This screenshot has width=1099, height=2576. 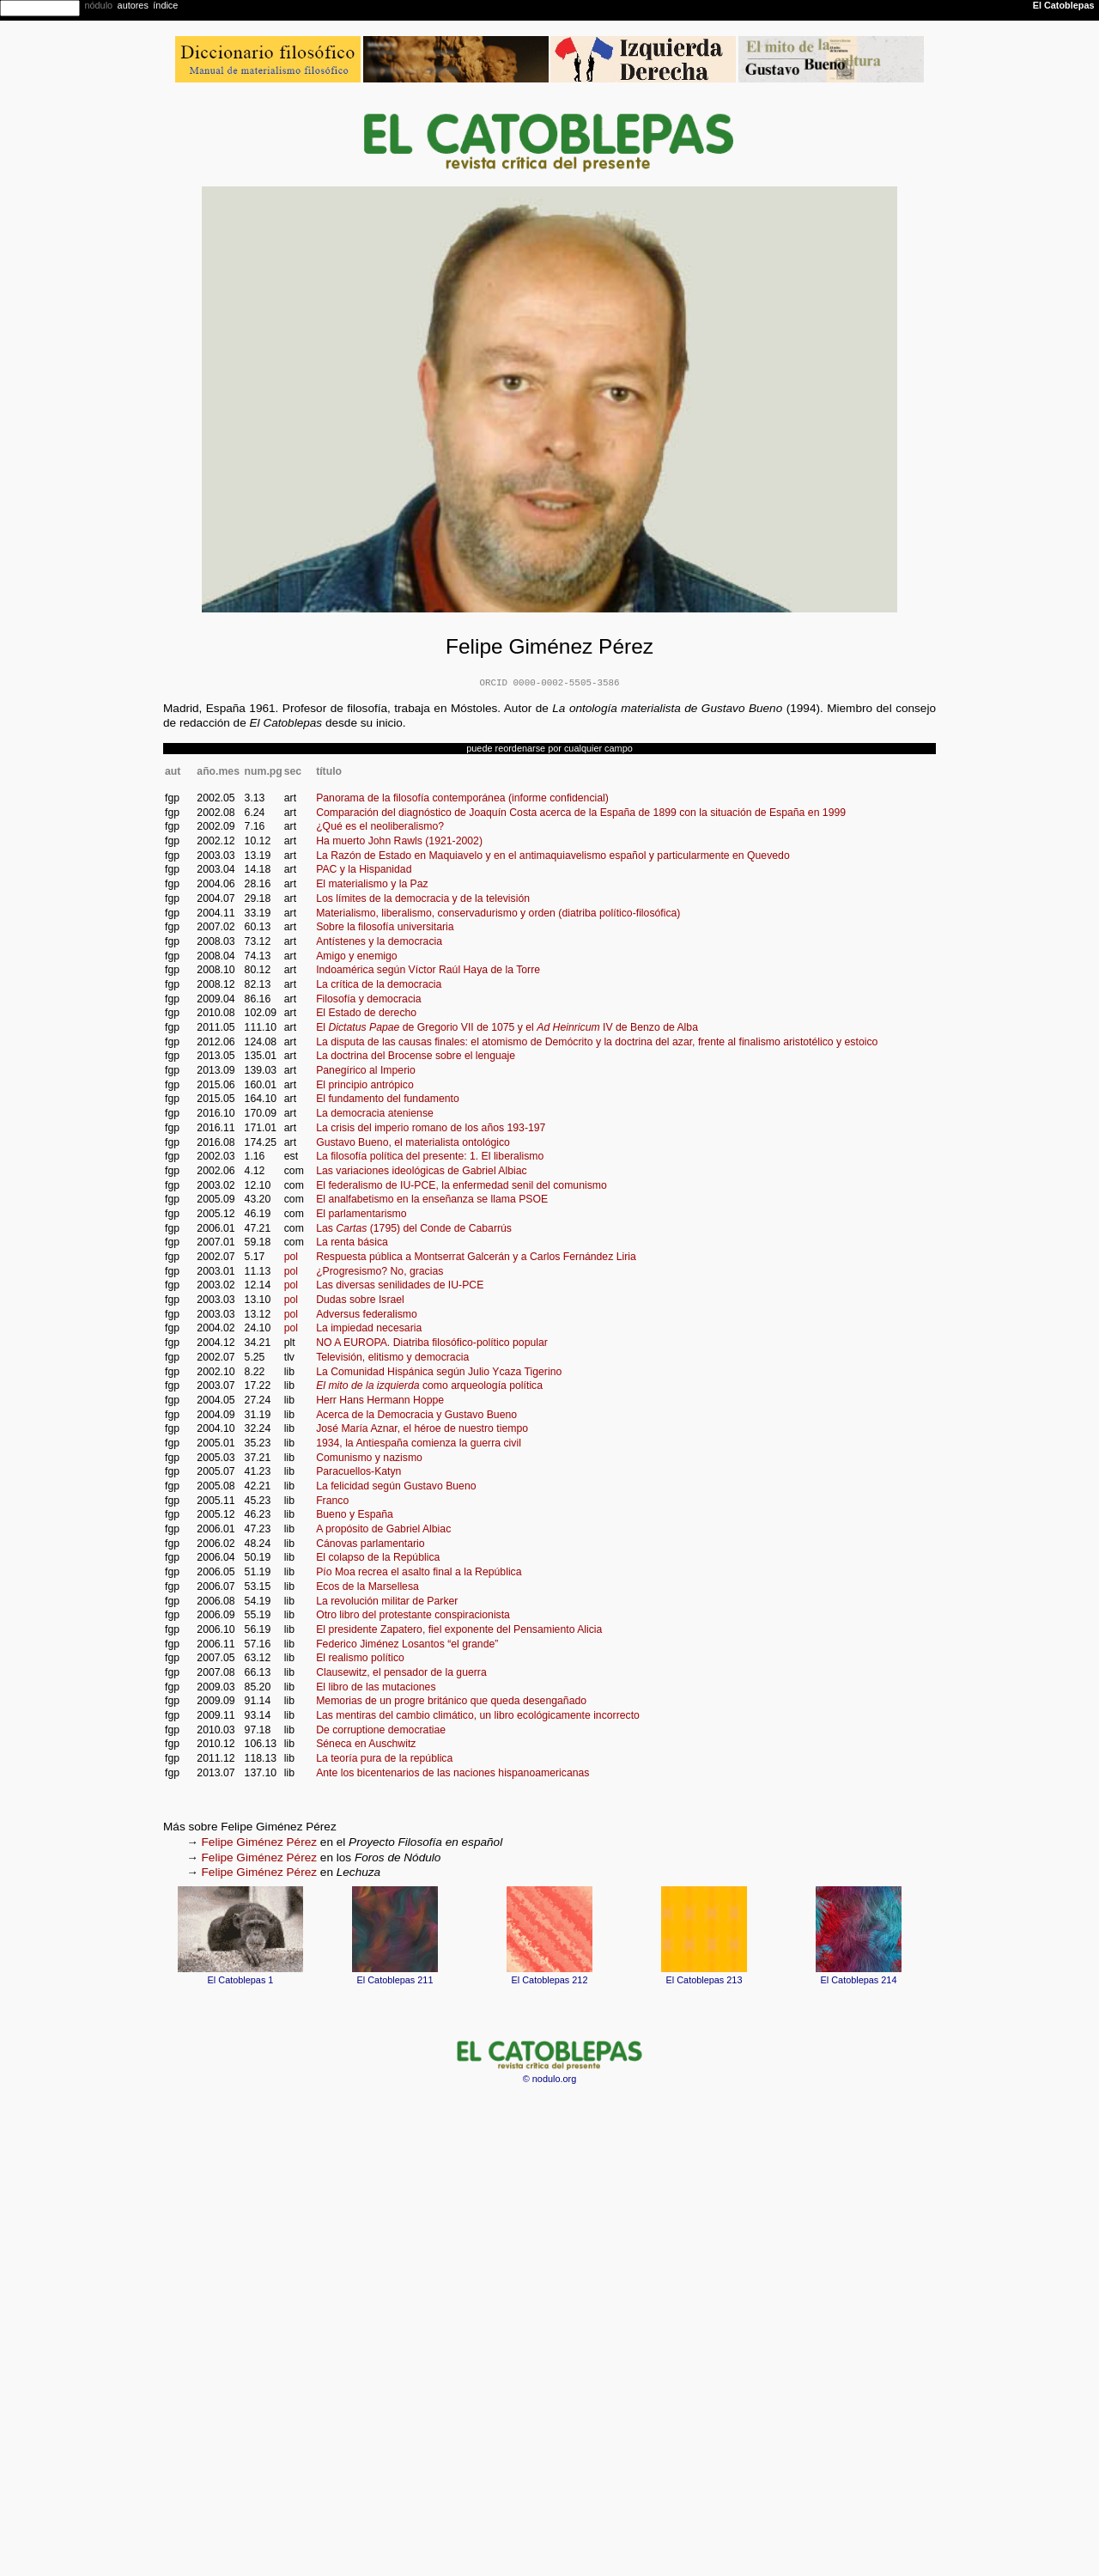 I want to click on Respuesta pública a Montserrat Galcerán y a Carlos Fernández Liria, so click(x=476, y=1257).